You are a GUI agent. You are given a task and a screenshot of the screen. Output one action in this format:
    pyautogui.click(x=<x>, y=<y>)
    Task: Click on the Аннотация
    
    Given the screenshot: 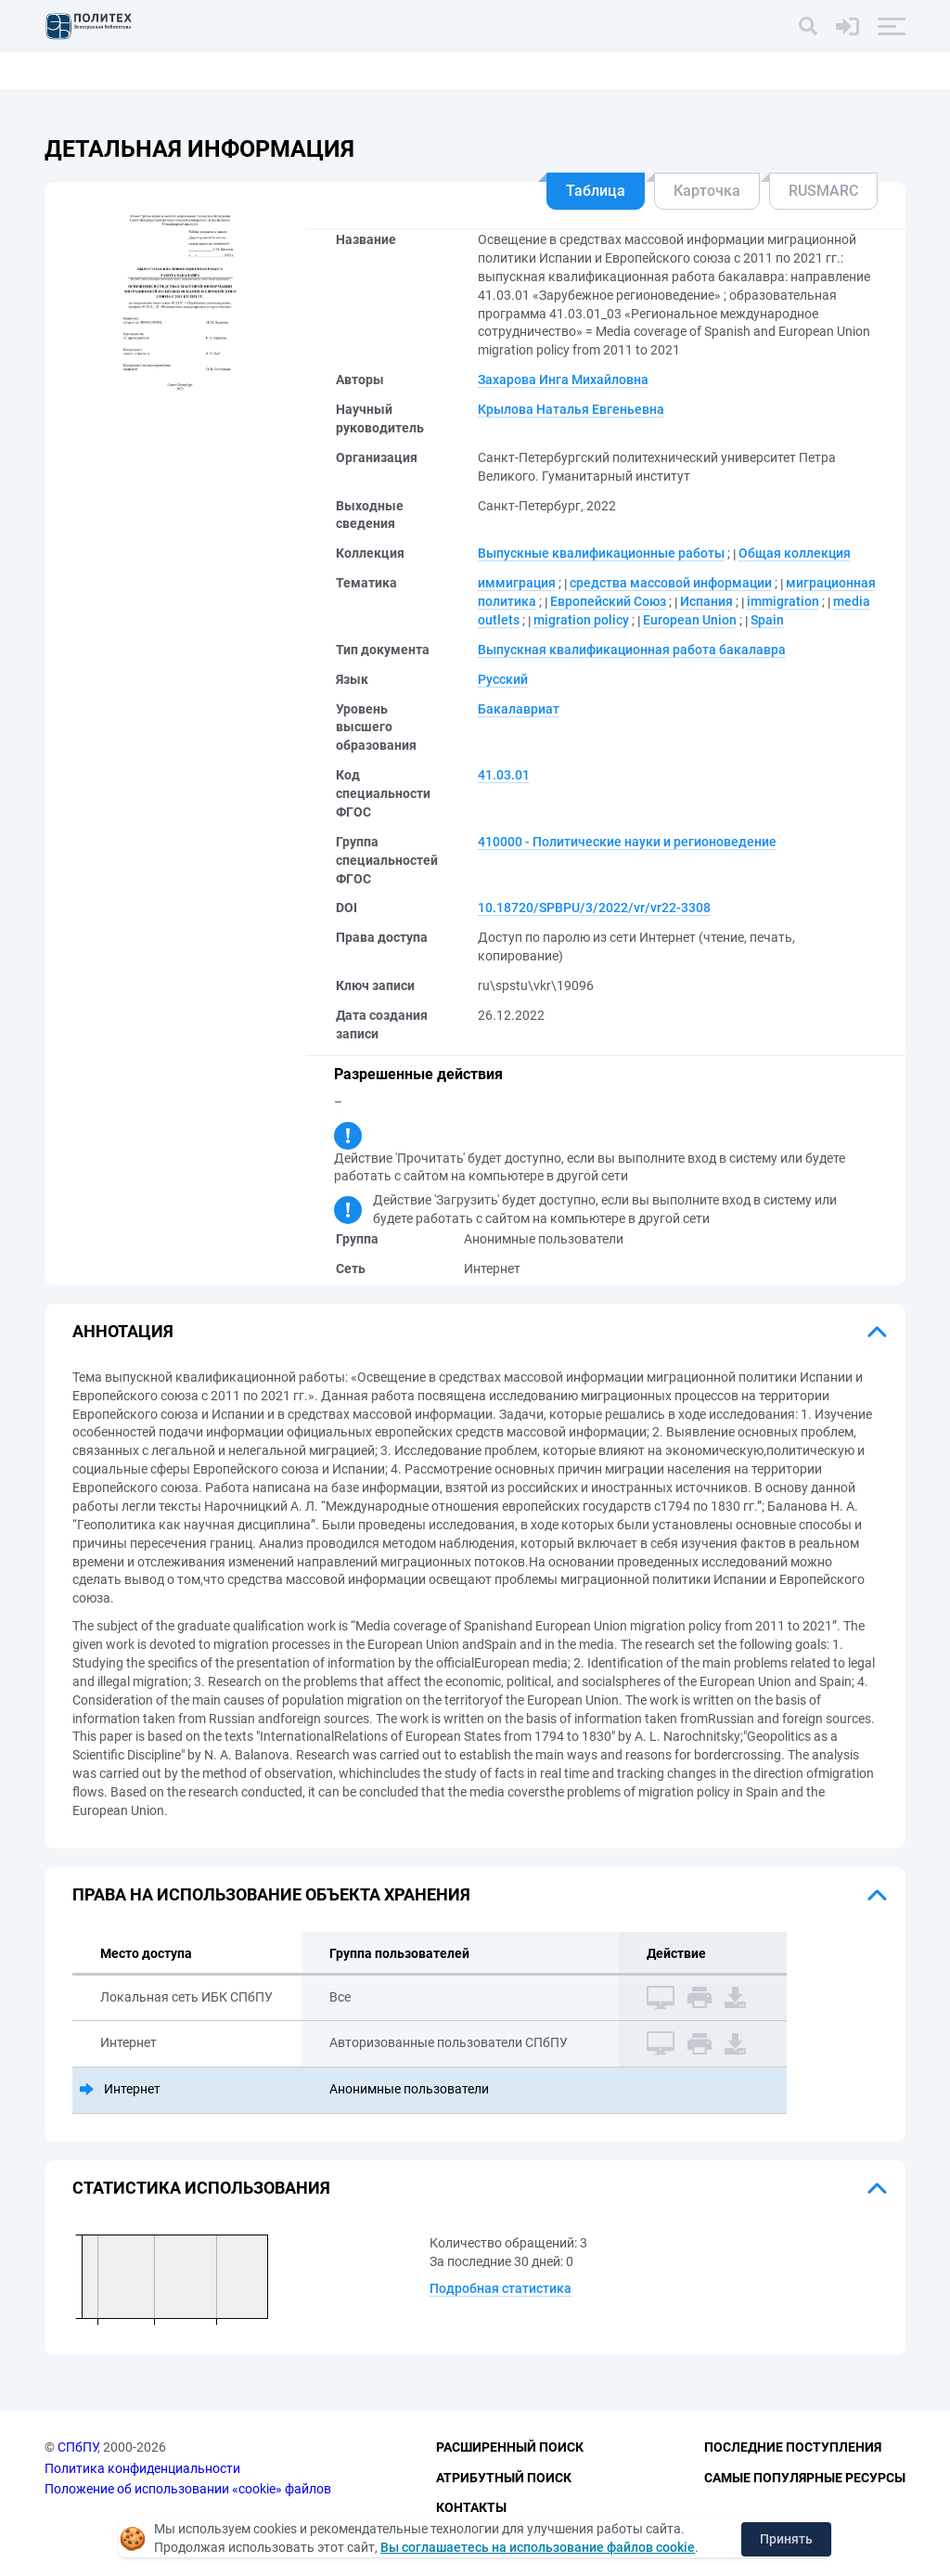 What is the action you would take?
    pyautogui.click(x=122, y=1331)
    